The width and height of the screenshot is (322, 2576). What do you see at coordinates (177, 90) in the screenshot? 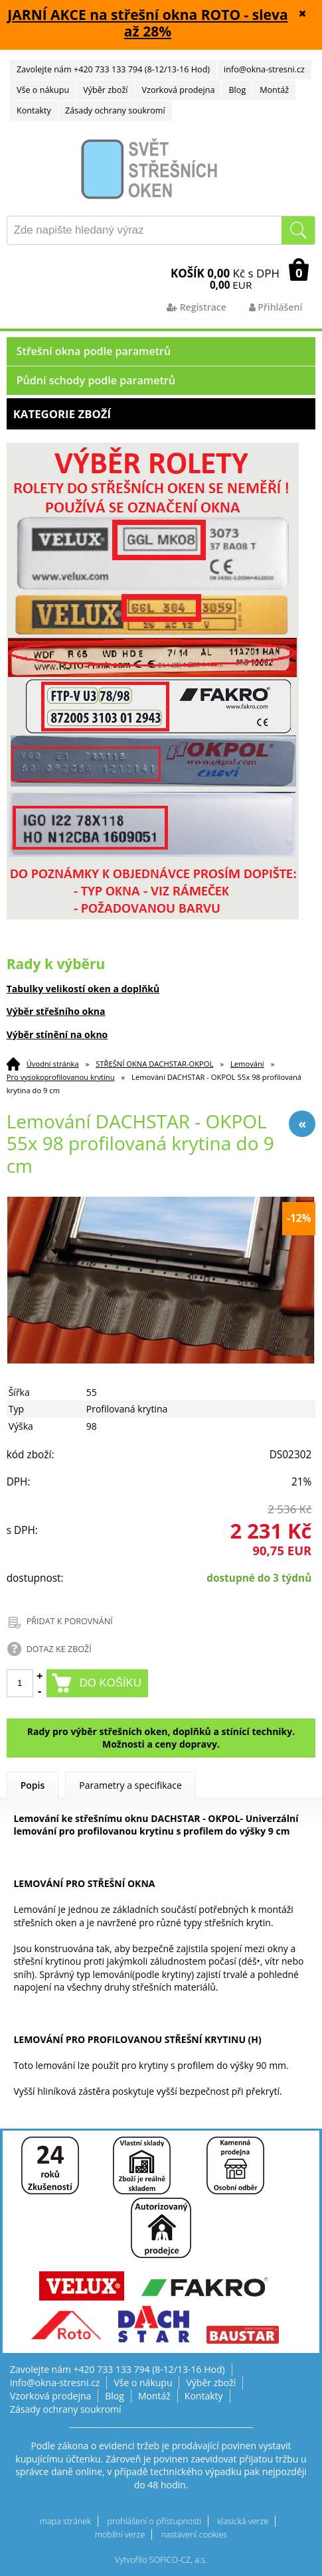
I see `Vzorková prodejna` at bounding box center [177, 90].